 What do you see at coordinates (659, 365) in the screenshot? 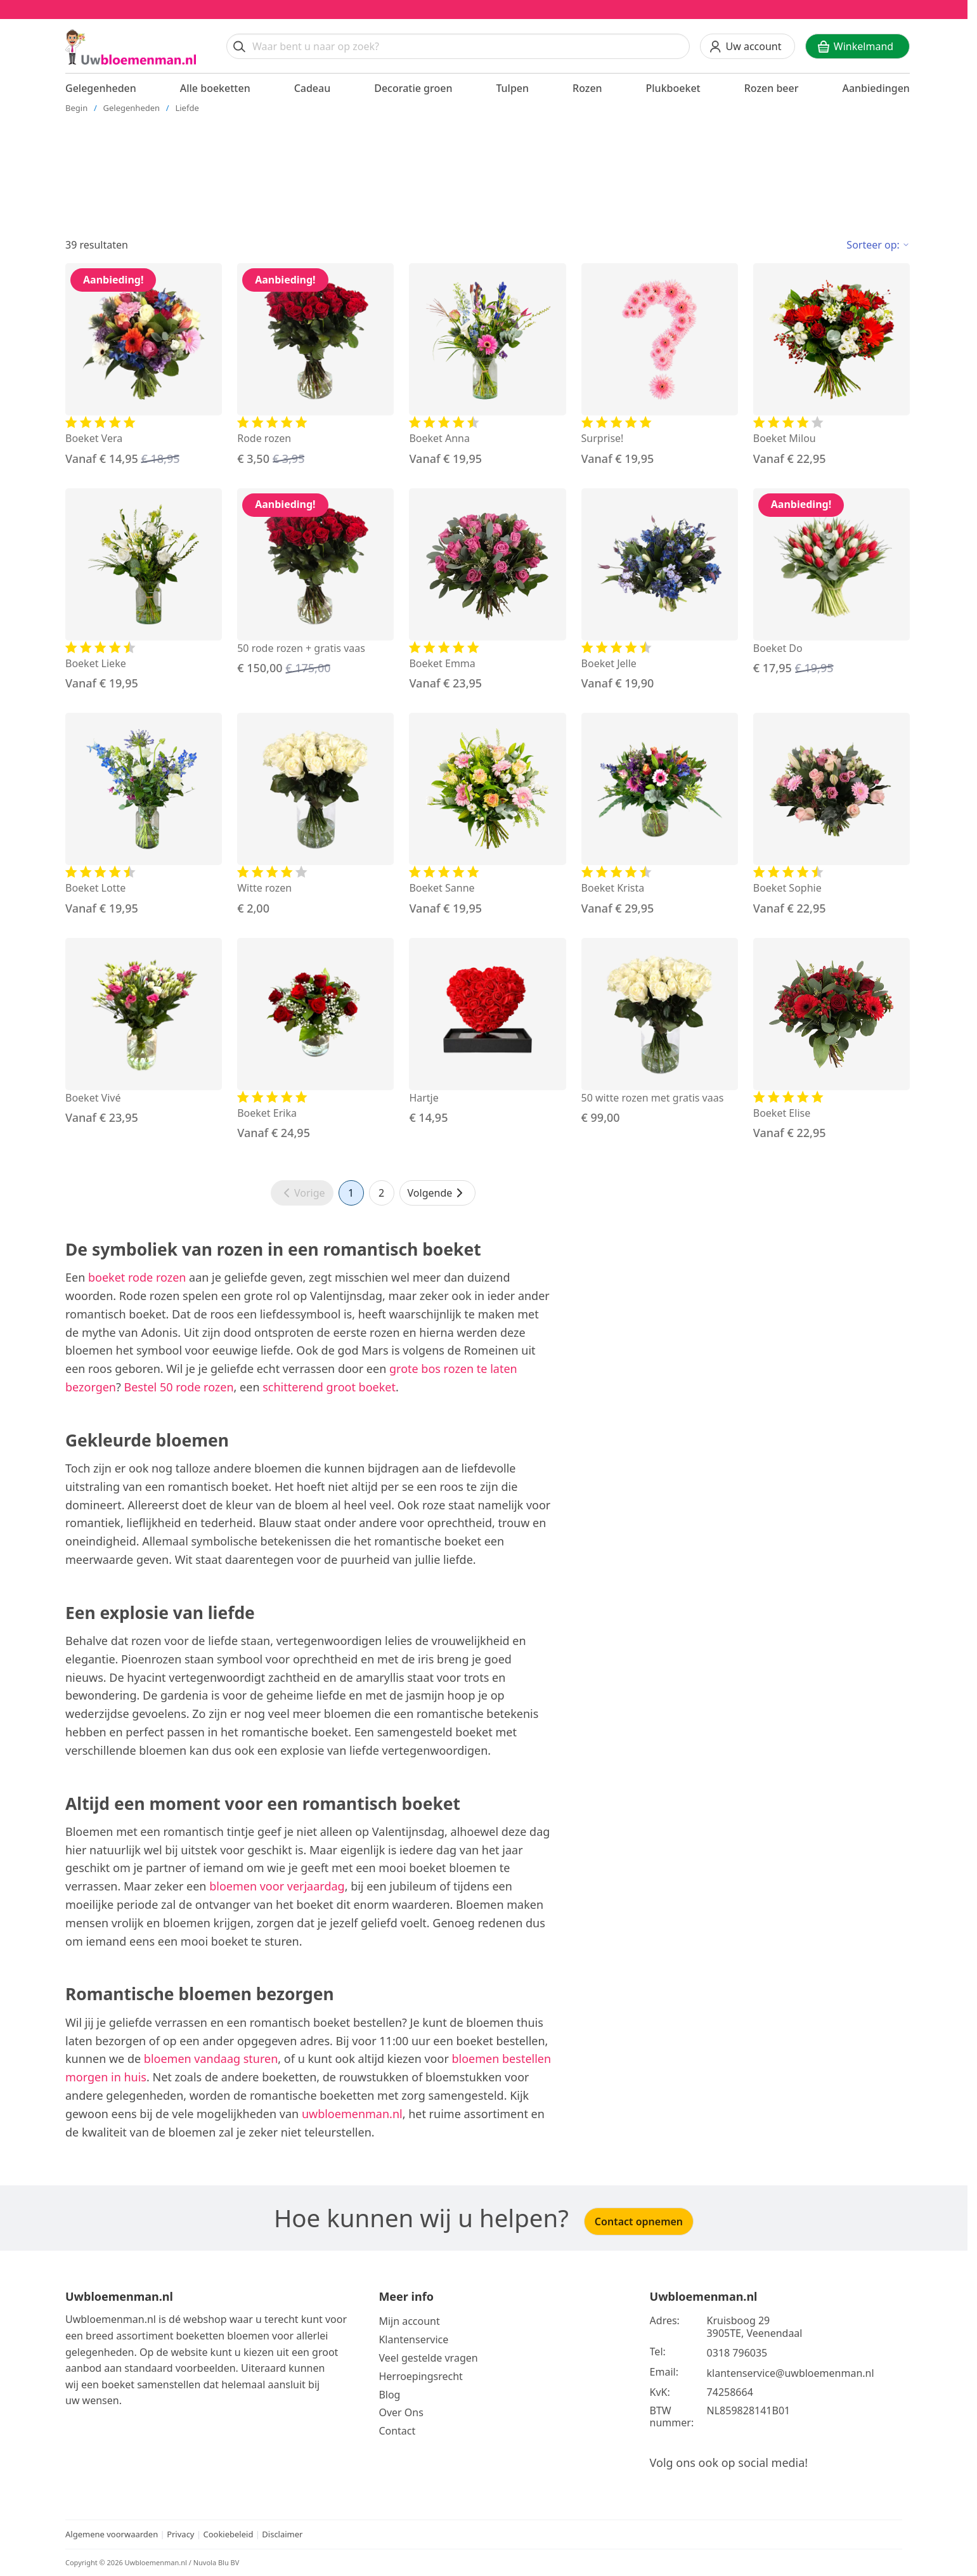
I see `[Bekijk de Surprise!]` at bounding box center [659, 365].